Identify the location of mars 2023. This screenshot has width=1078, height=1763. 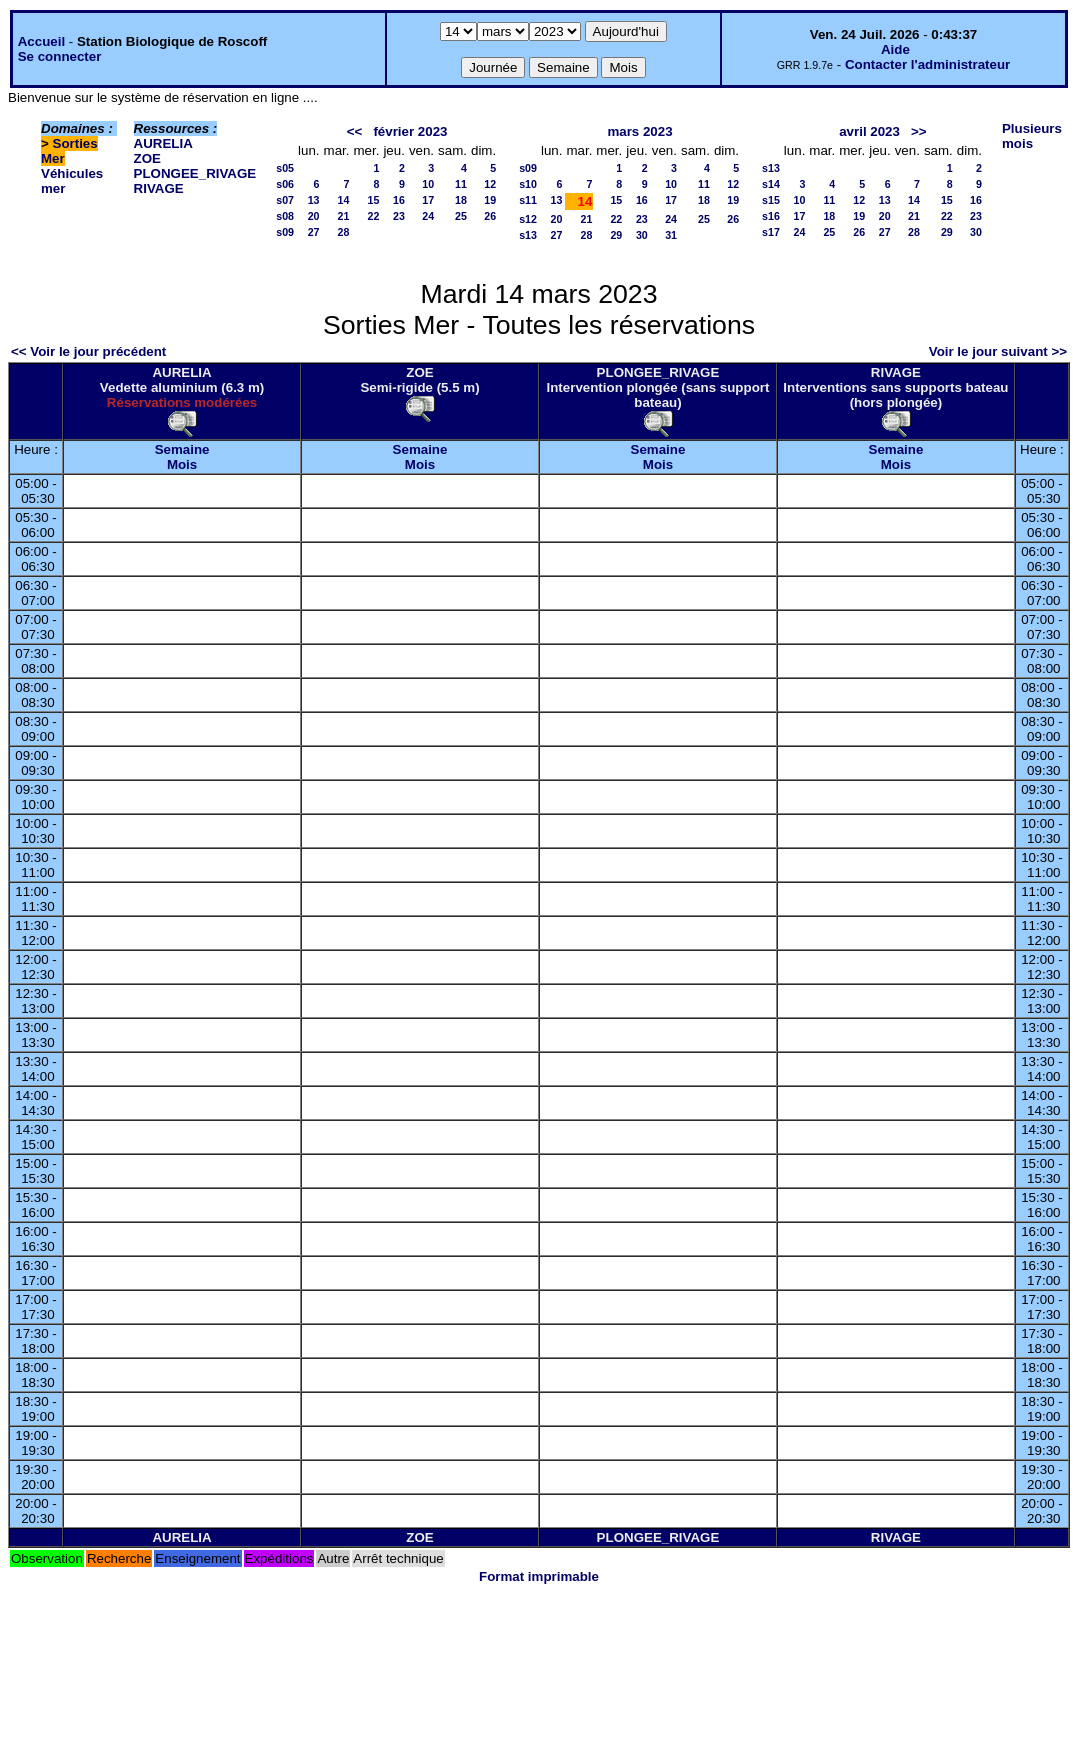
(639, 131).